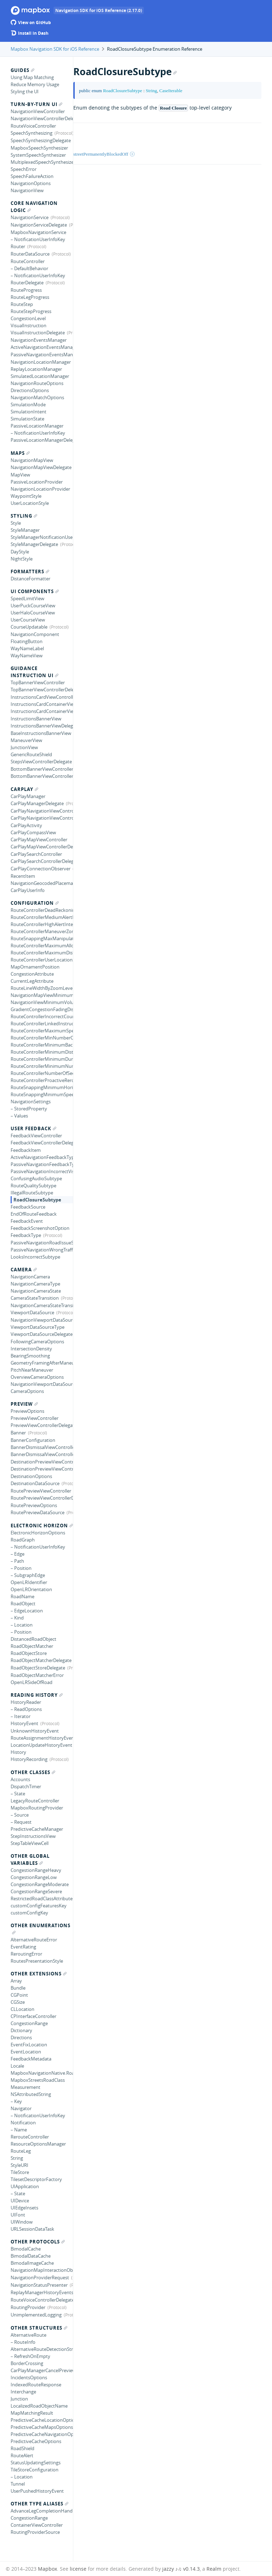 The image size is (272, 2576). Describe the element at coordinates (19, 1995) in the screenshot. I see `CGPoint` at that location.